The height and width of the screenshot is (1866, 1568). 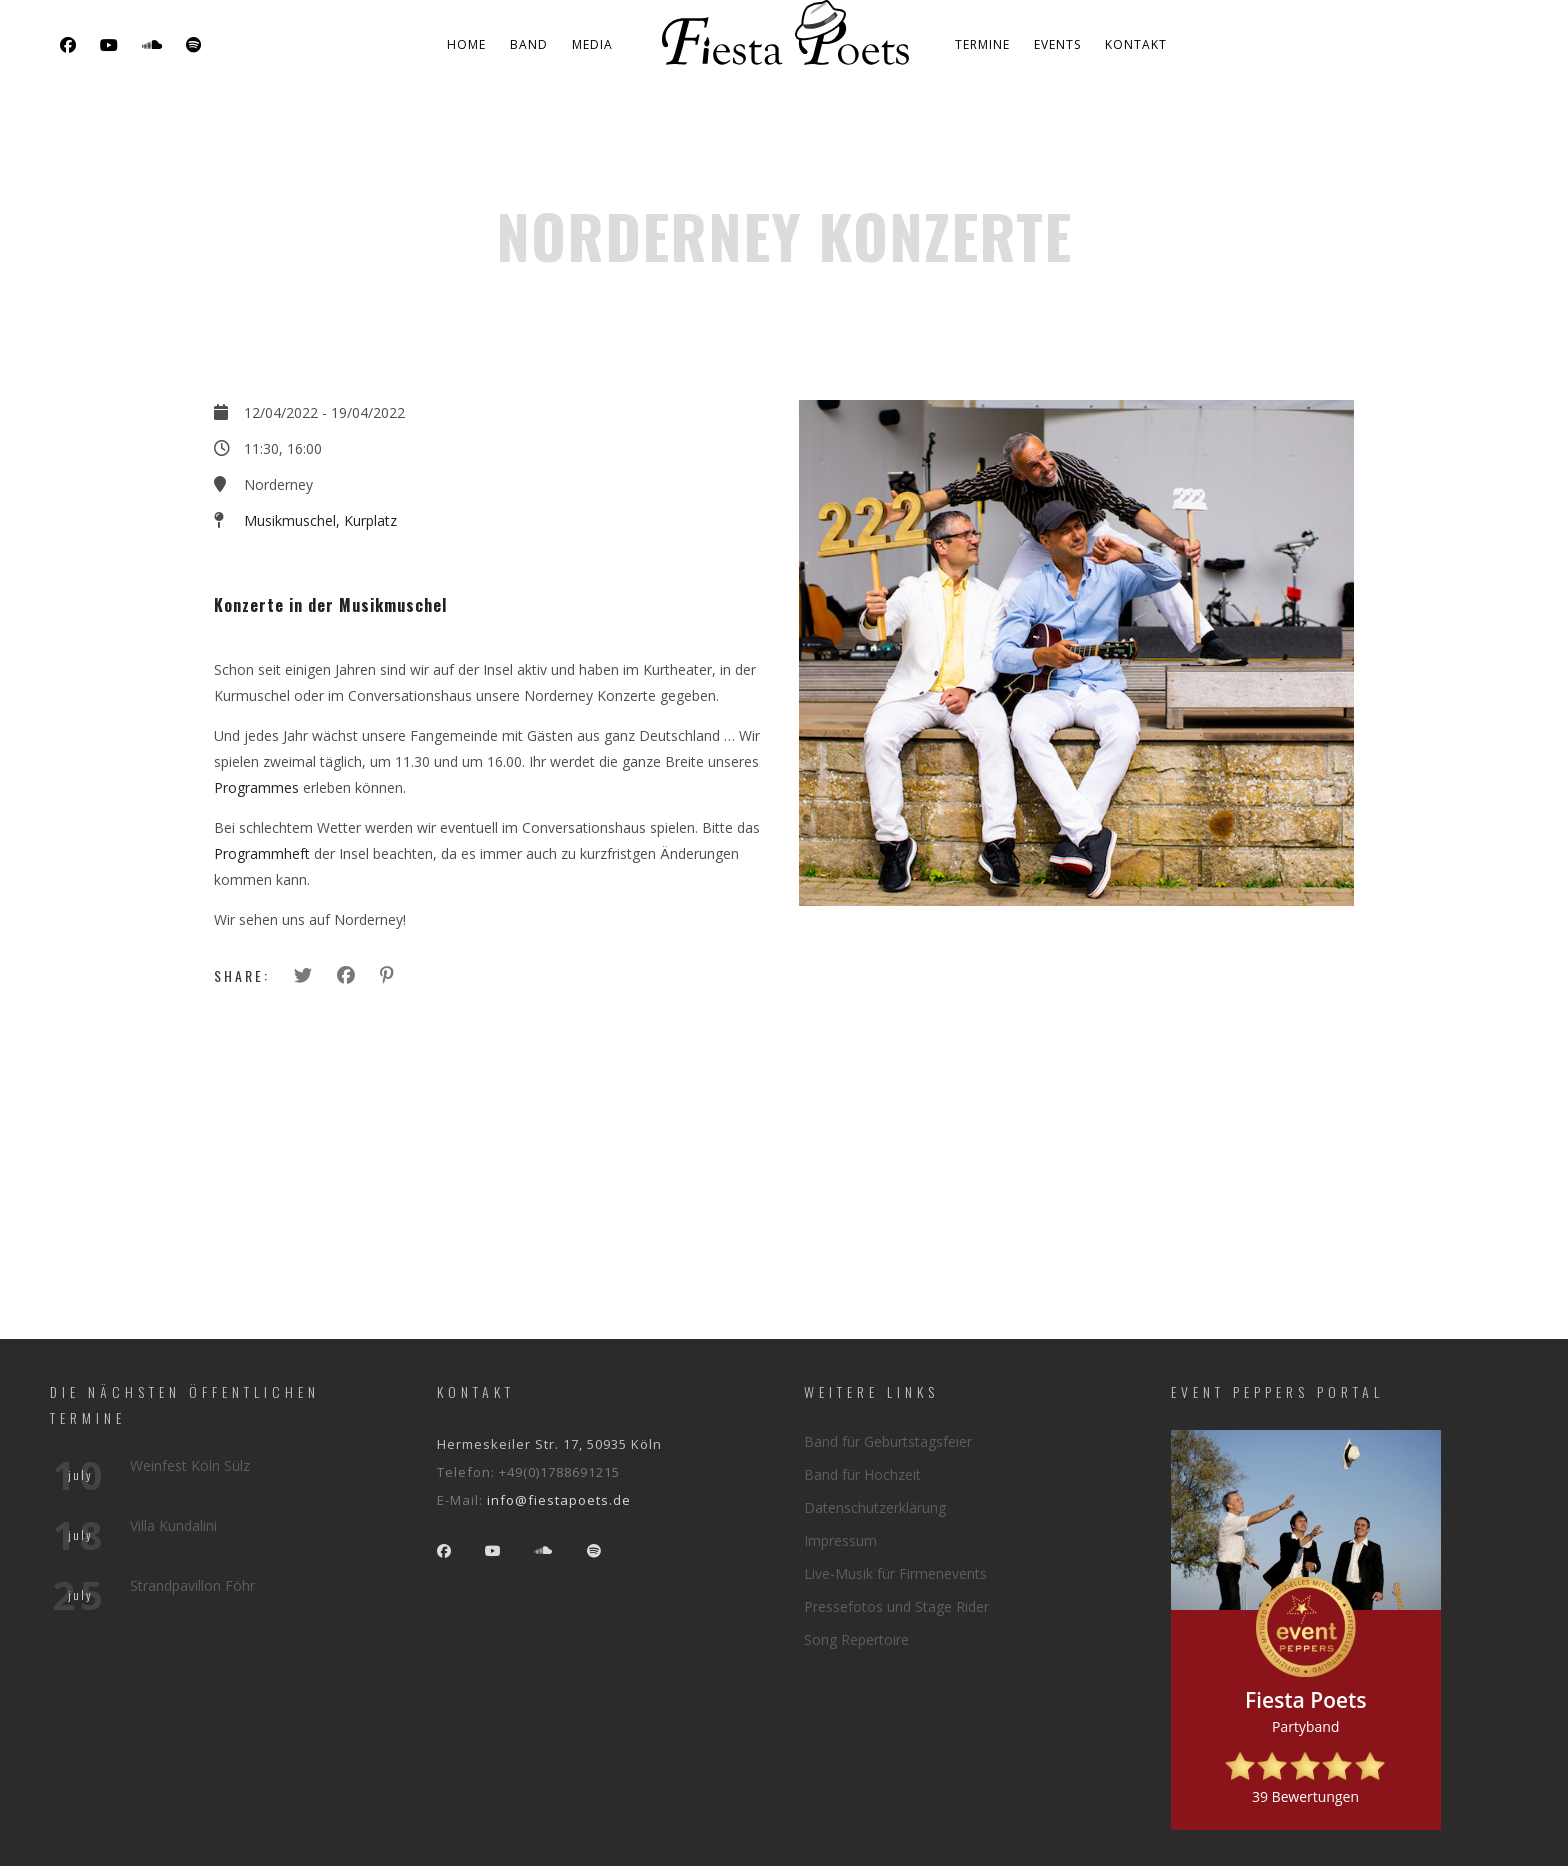 What do you see at coordinates (982, 44) in the screenshot?
I see `Termine` at bounding box center [982, 44].